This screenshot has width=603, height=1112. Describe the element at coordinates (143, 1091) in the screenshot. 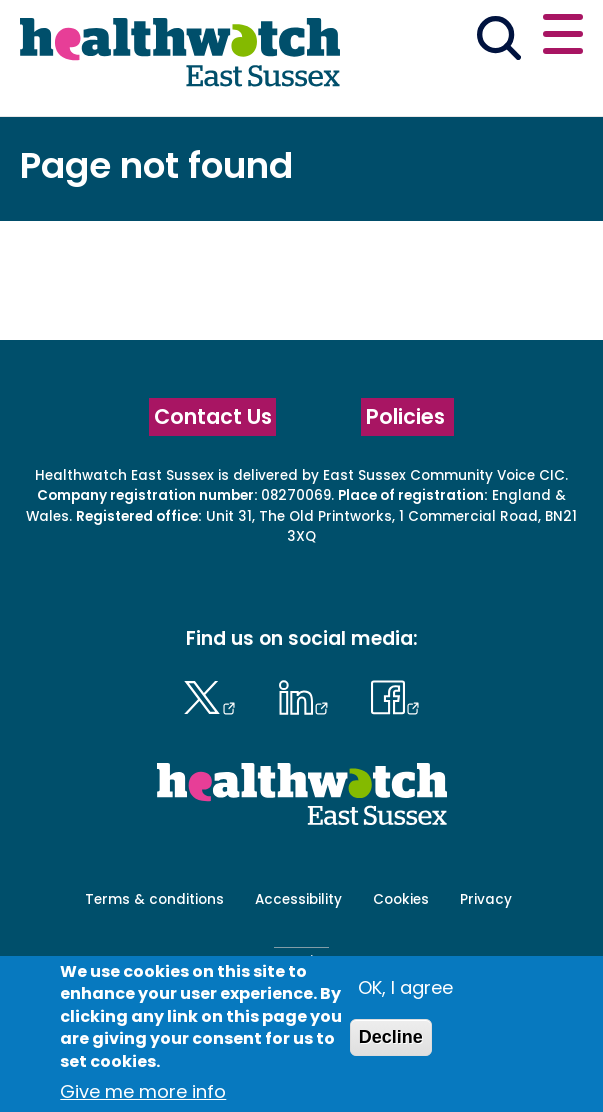

I see `Give me more info` at that location.